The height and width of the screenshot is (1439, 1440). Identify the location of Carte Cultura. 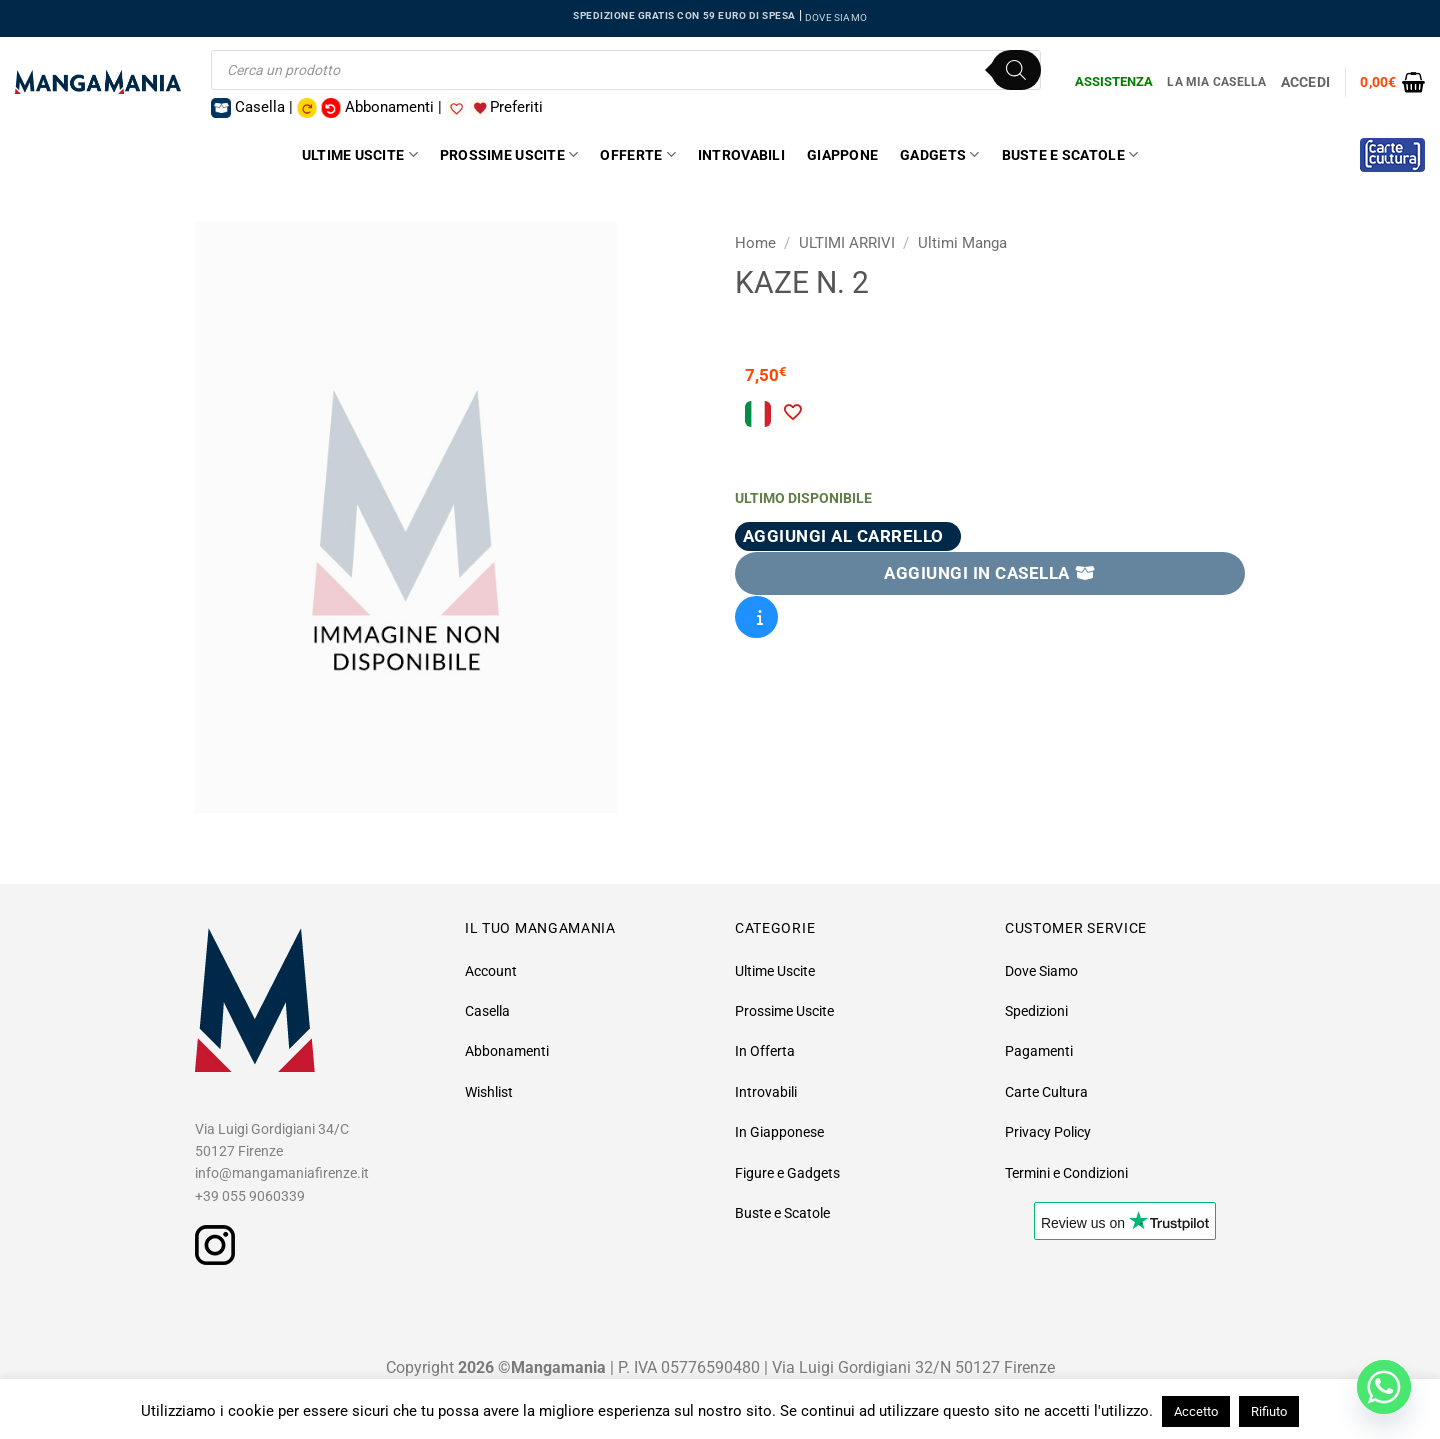
(1046, 1092).